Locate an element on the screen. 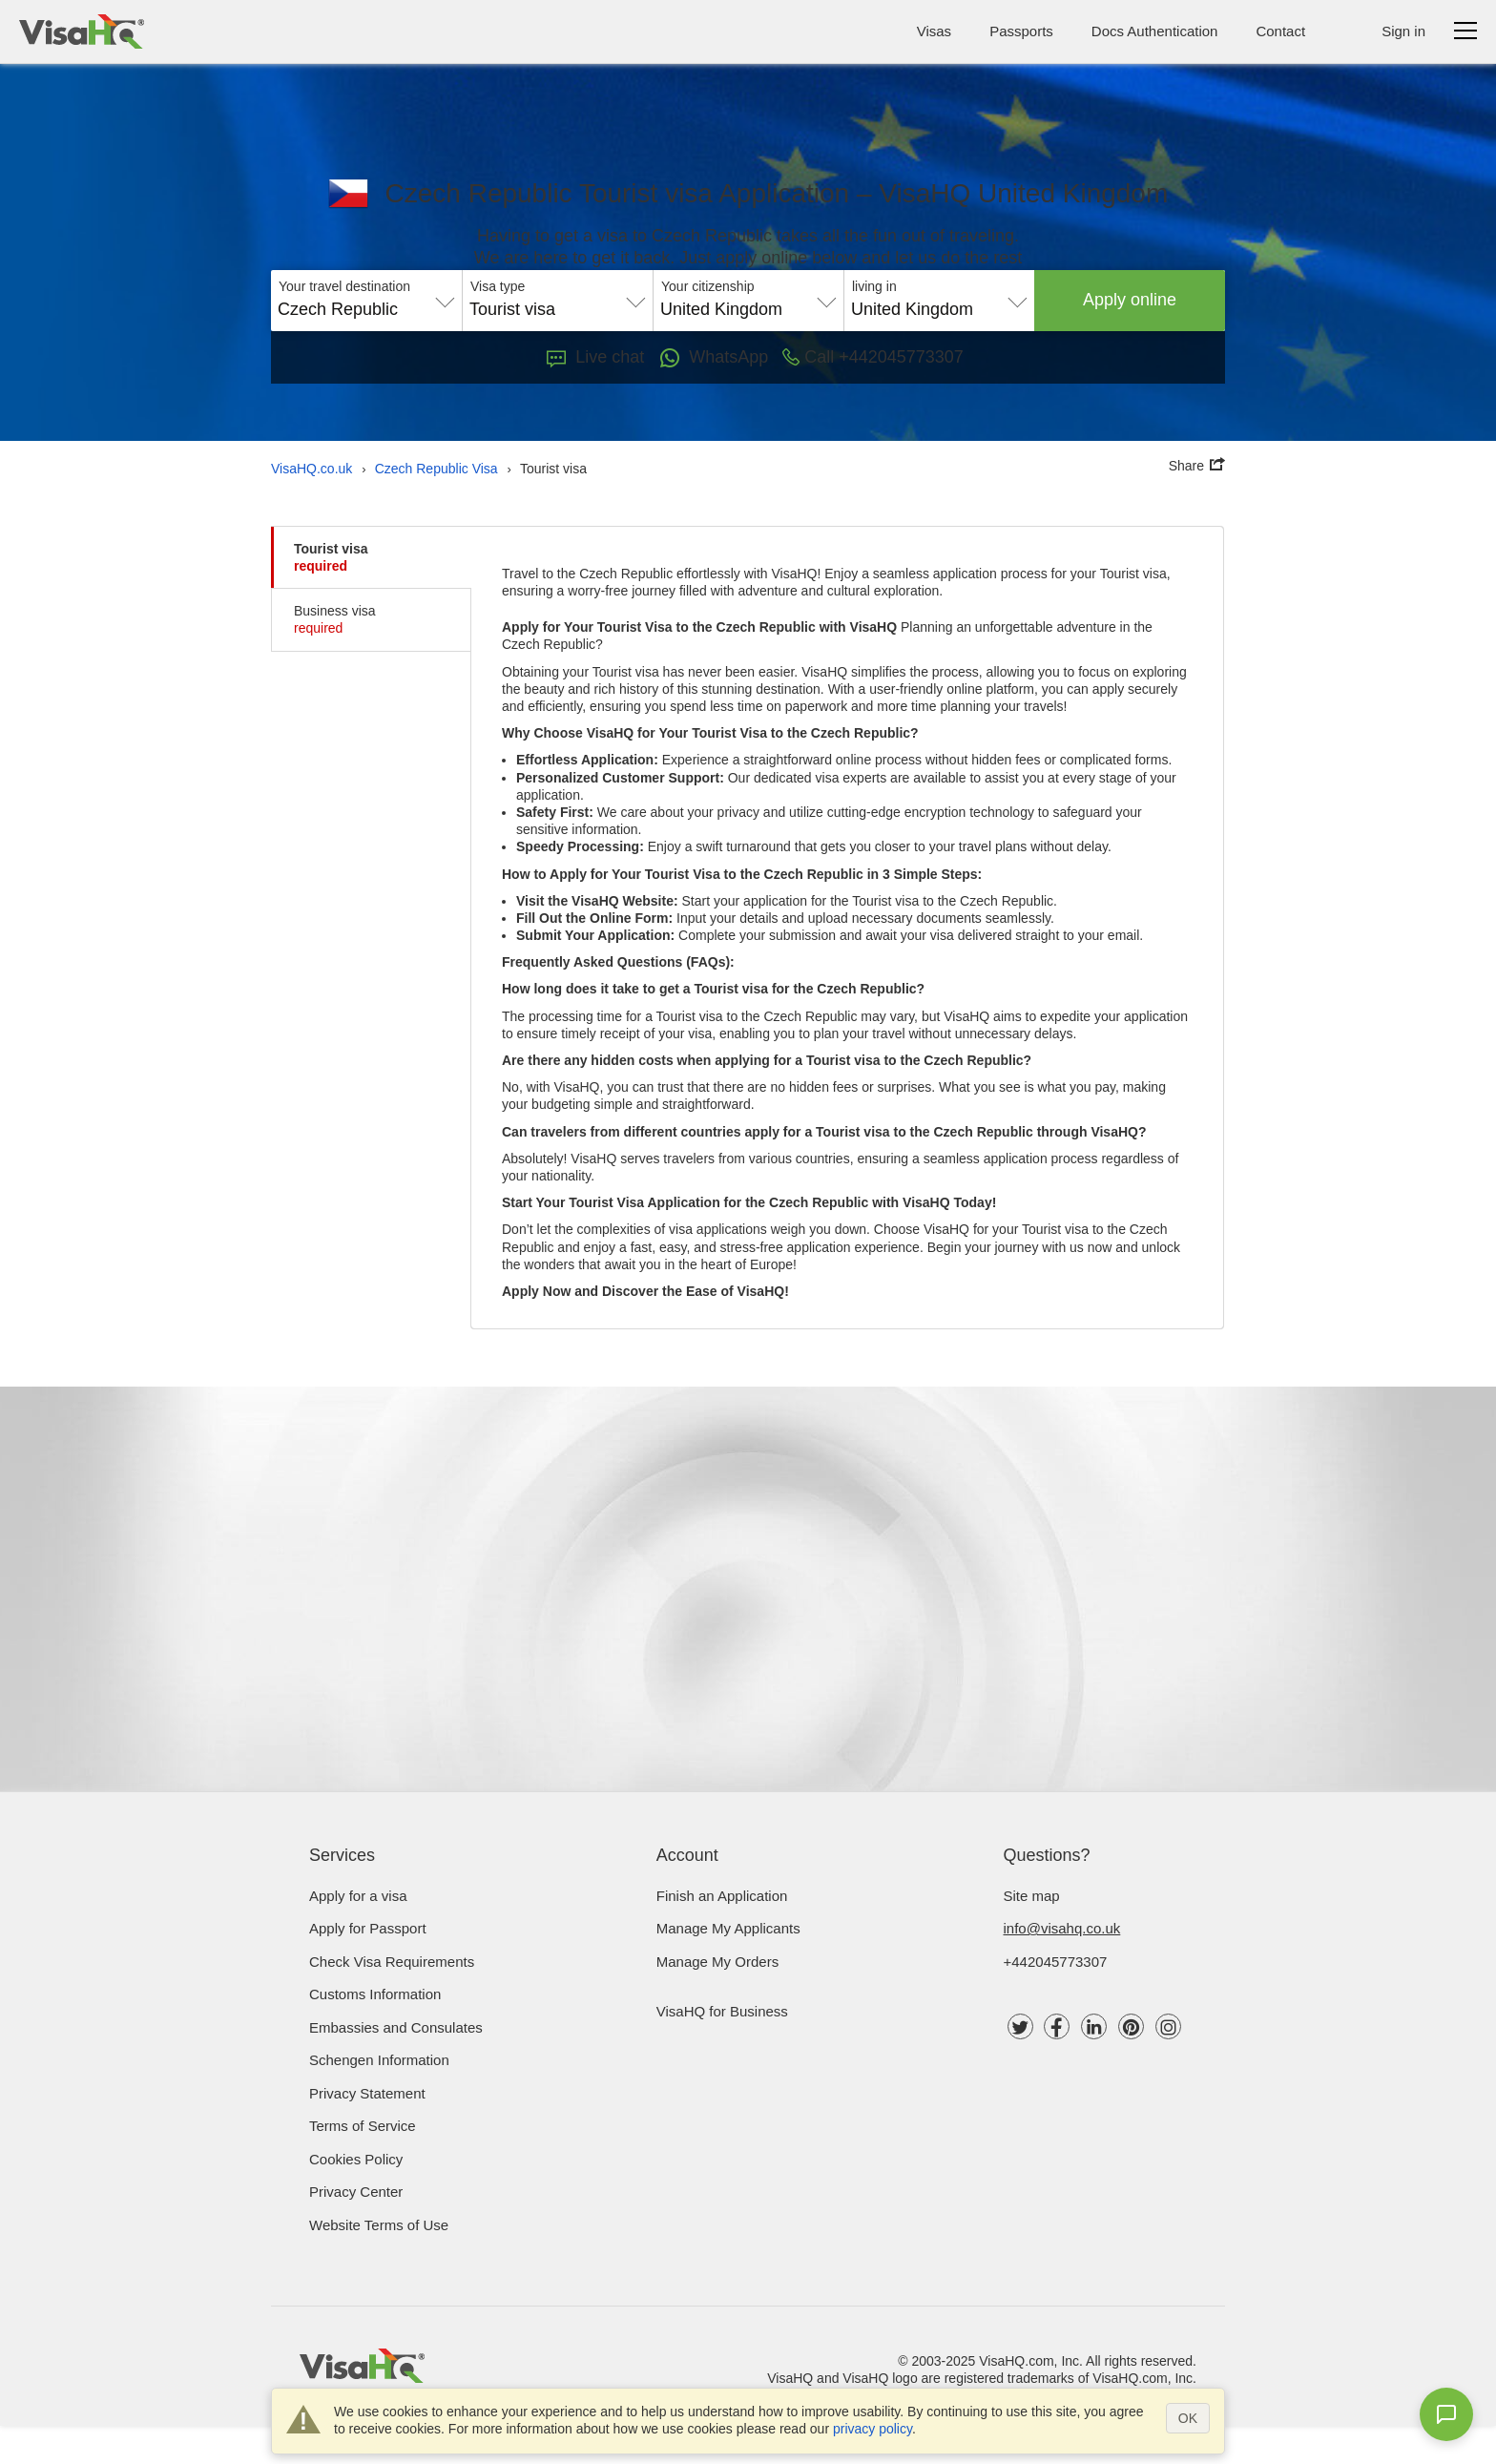 This screenshot has width=1496, height=2464. Manage My Orders is located at coordinates (717, 1961).